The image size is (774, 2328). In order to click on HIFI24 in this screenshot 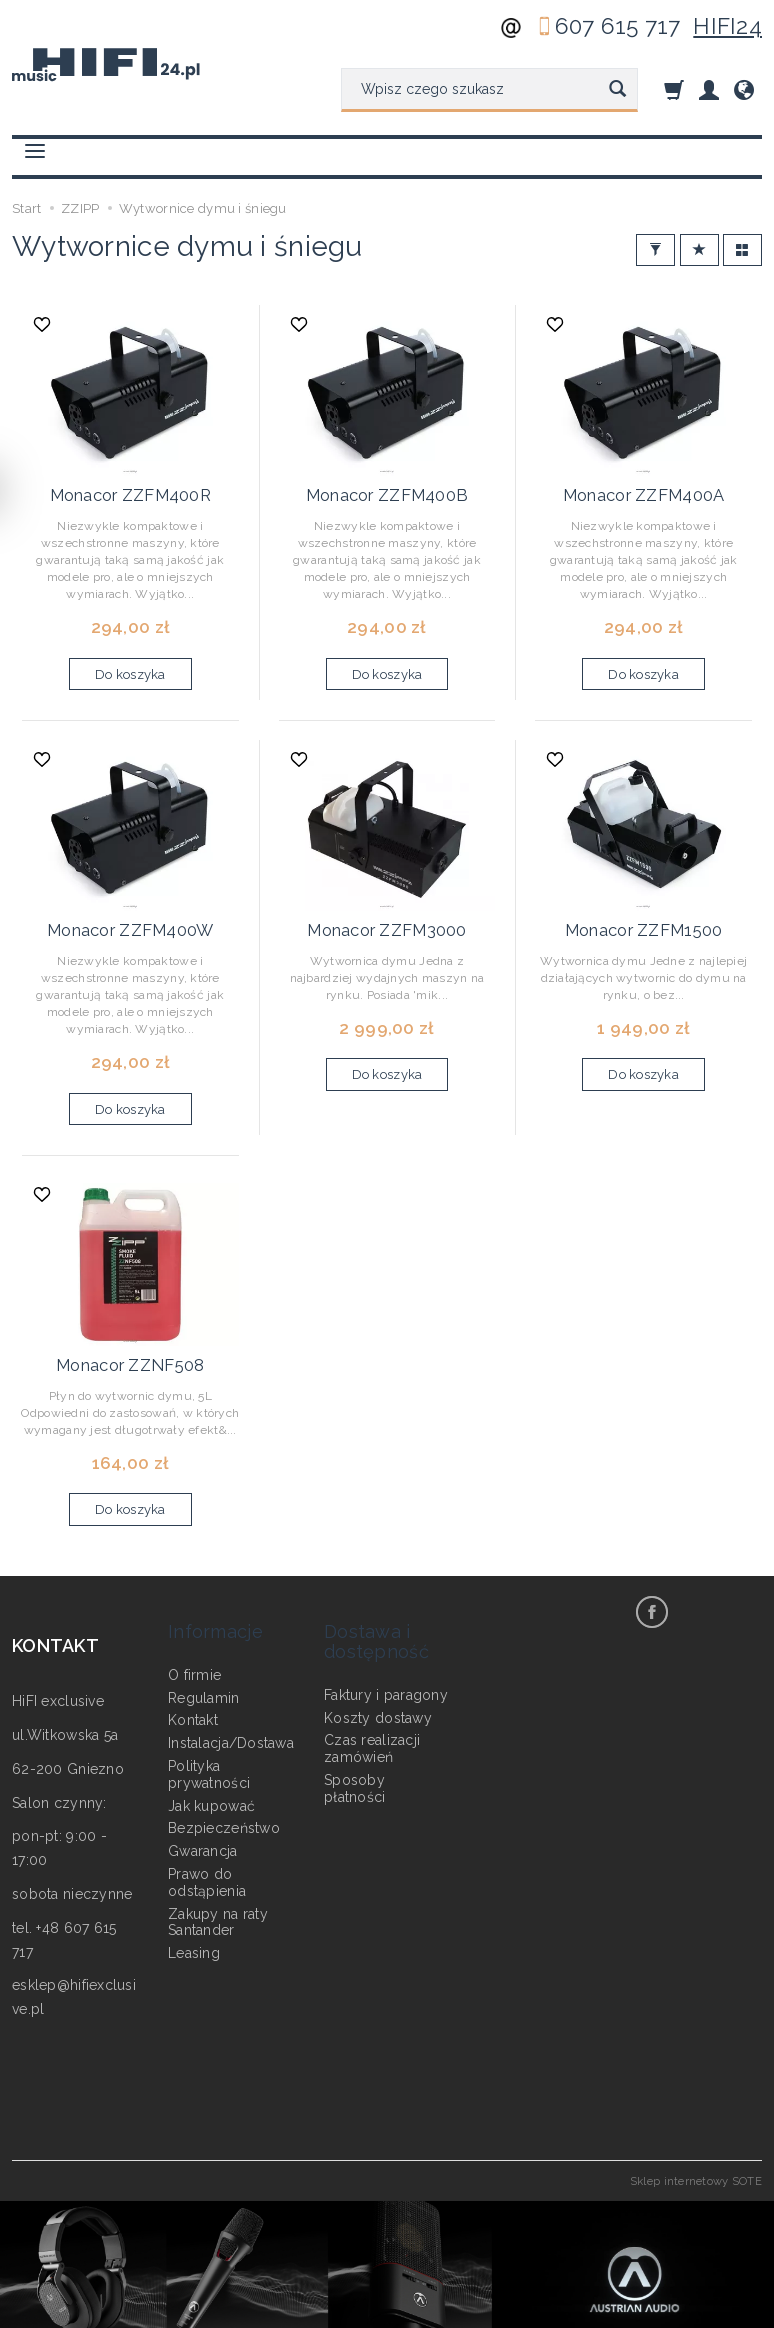, I will do `click(727, 26)`.